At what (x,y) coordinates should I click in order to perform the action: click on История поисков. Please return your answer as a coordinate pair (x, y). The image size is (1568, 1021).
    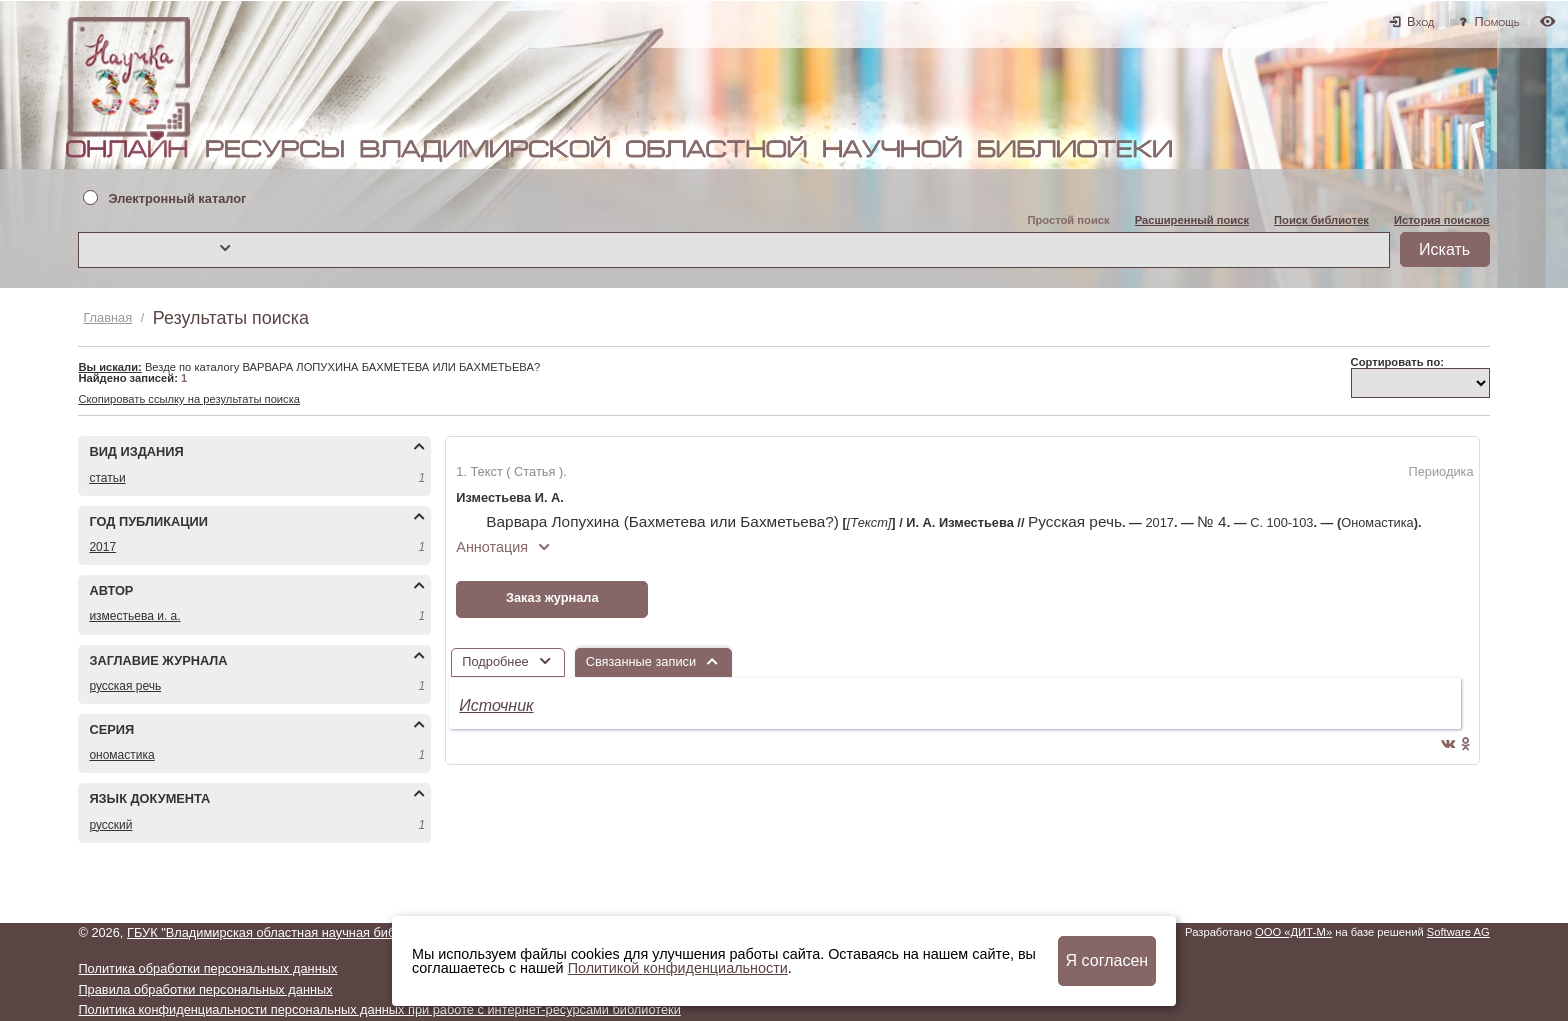
    Looking at the image, I should click on (1442, 220).